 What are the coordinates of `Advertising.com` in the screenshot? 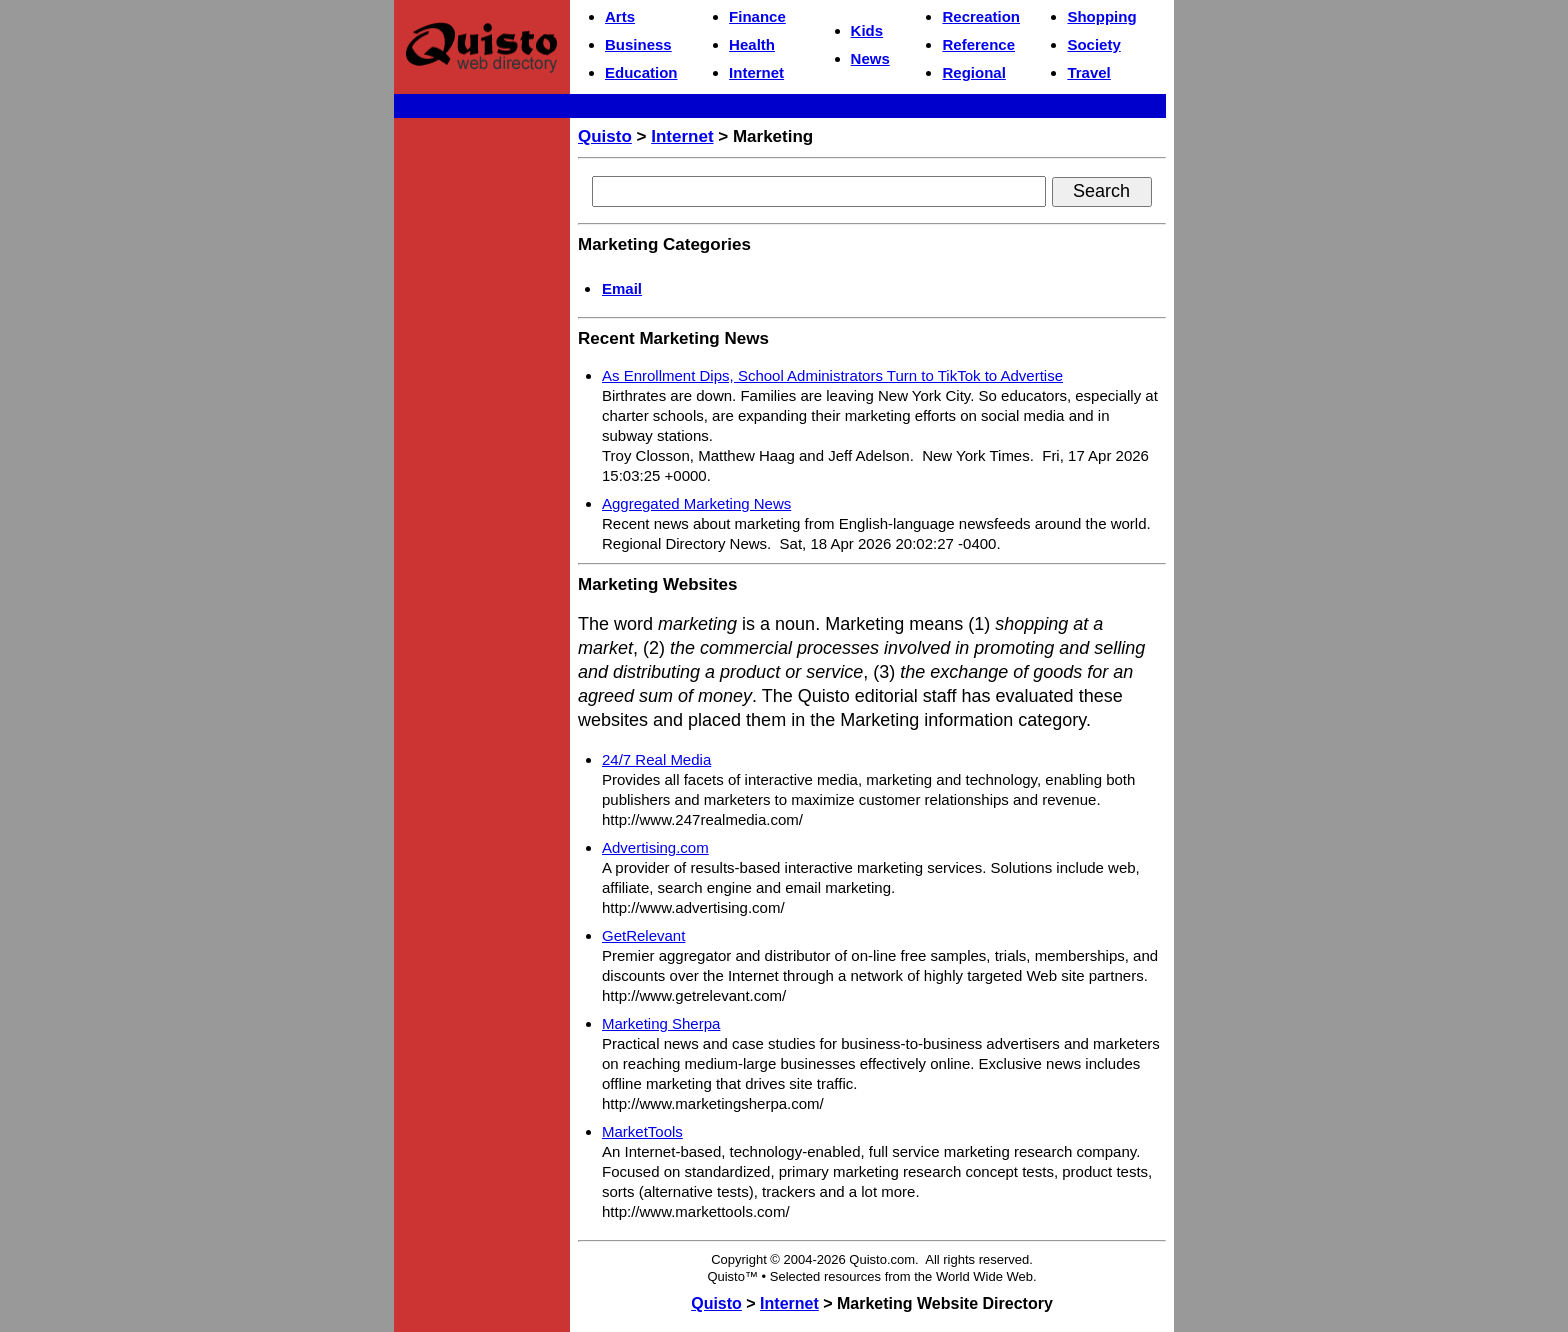 It's located at (655, 847).